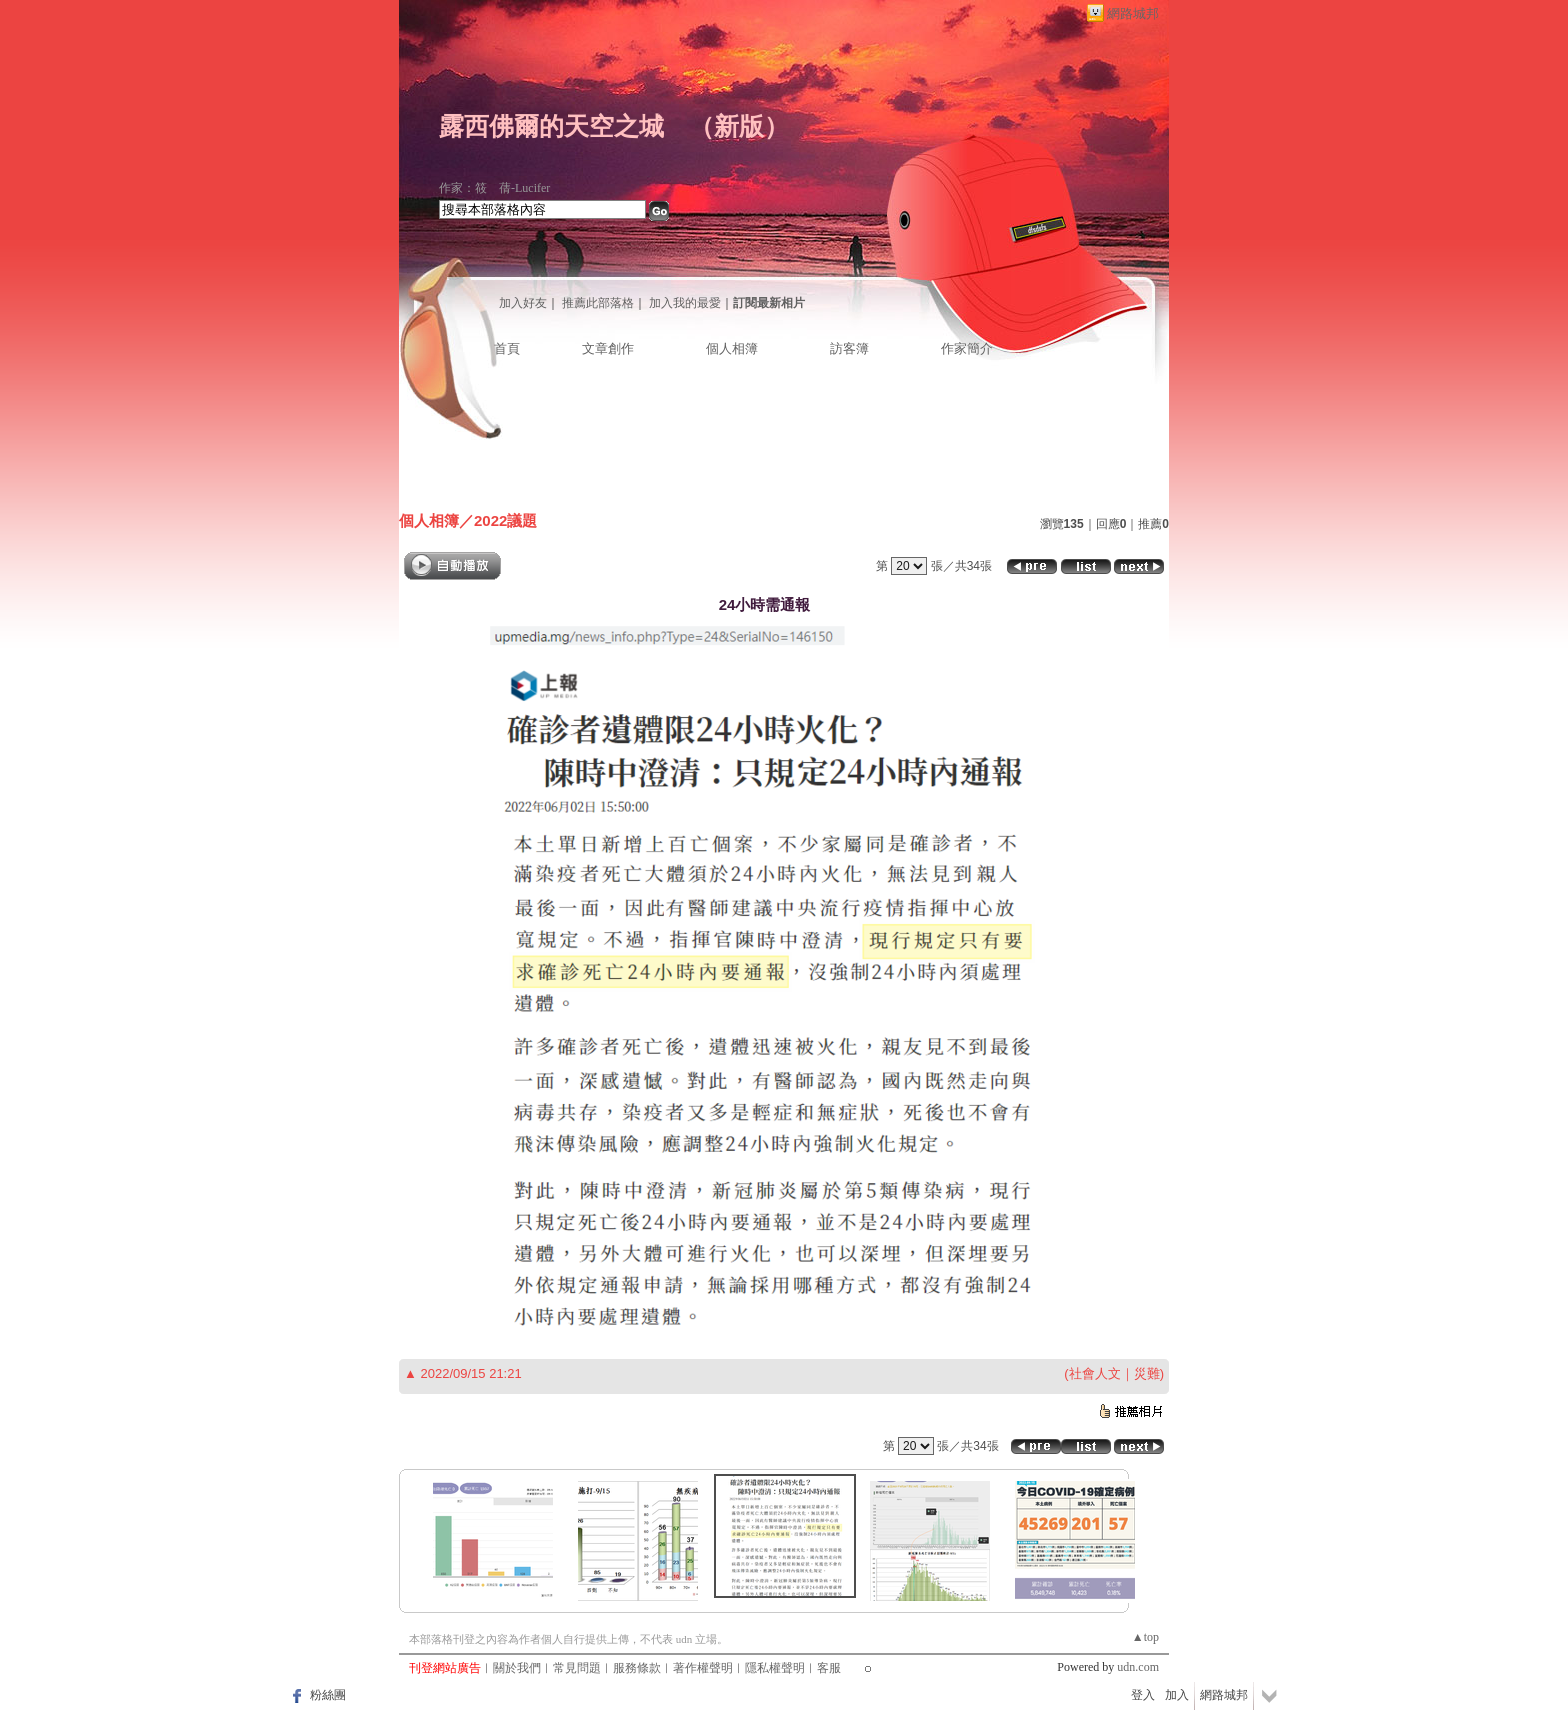 The width and height of the screenshot is (1568, 1710). I want to click on 加入, so click(1177, 1695).